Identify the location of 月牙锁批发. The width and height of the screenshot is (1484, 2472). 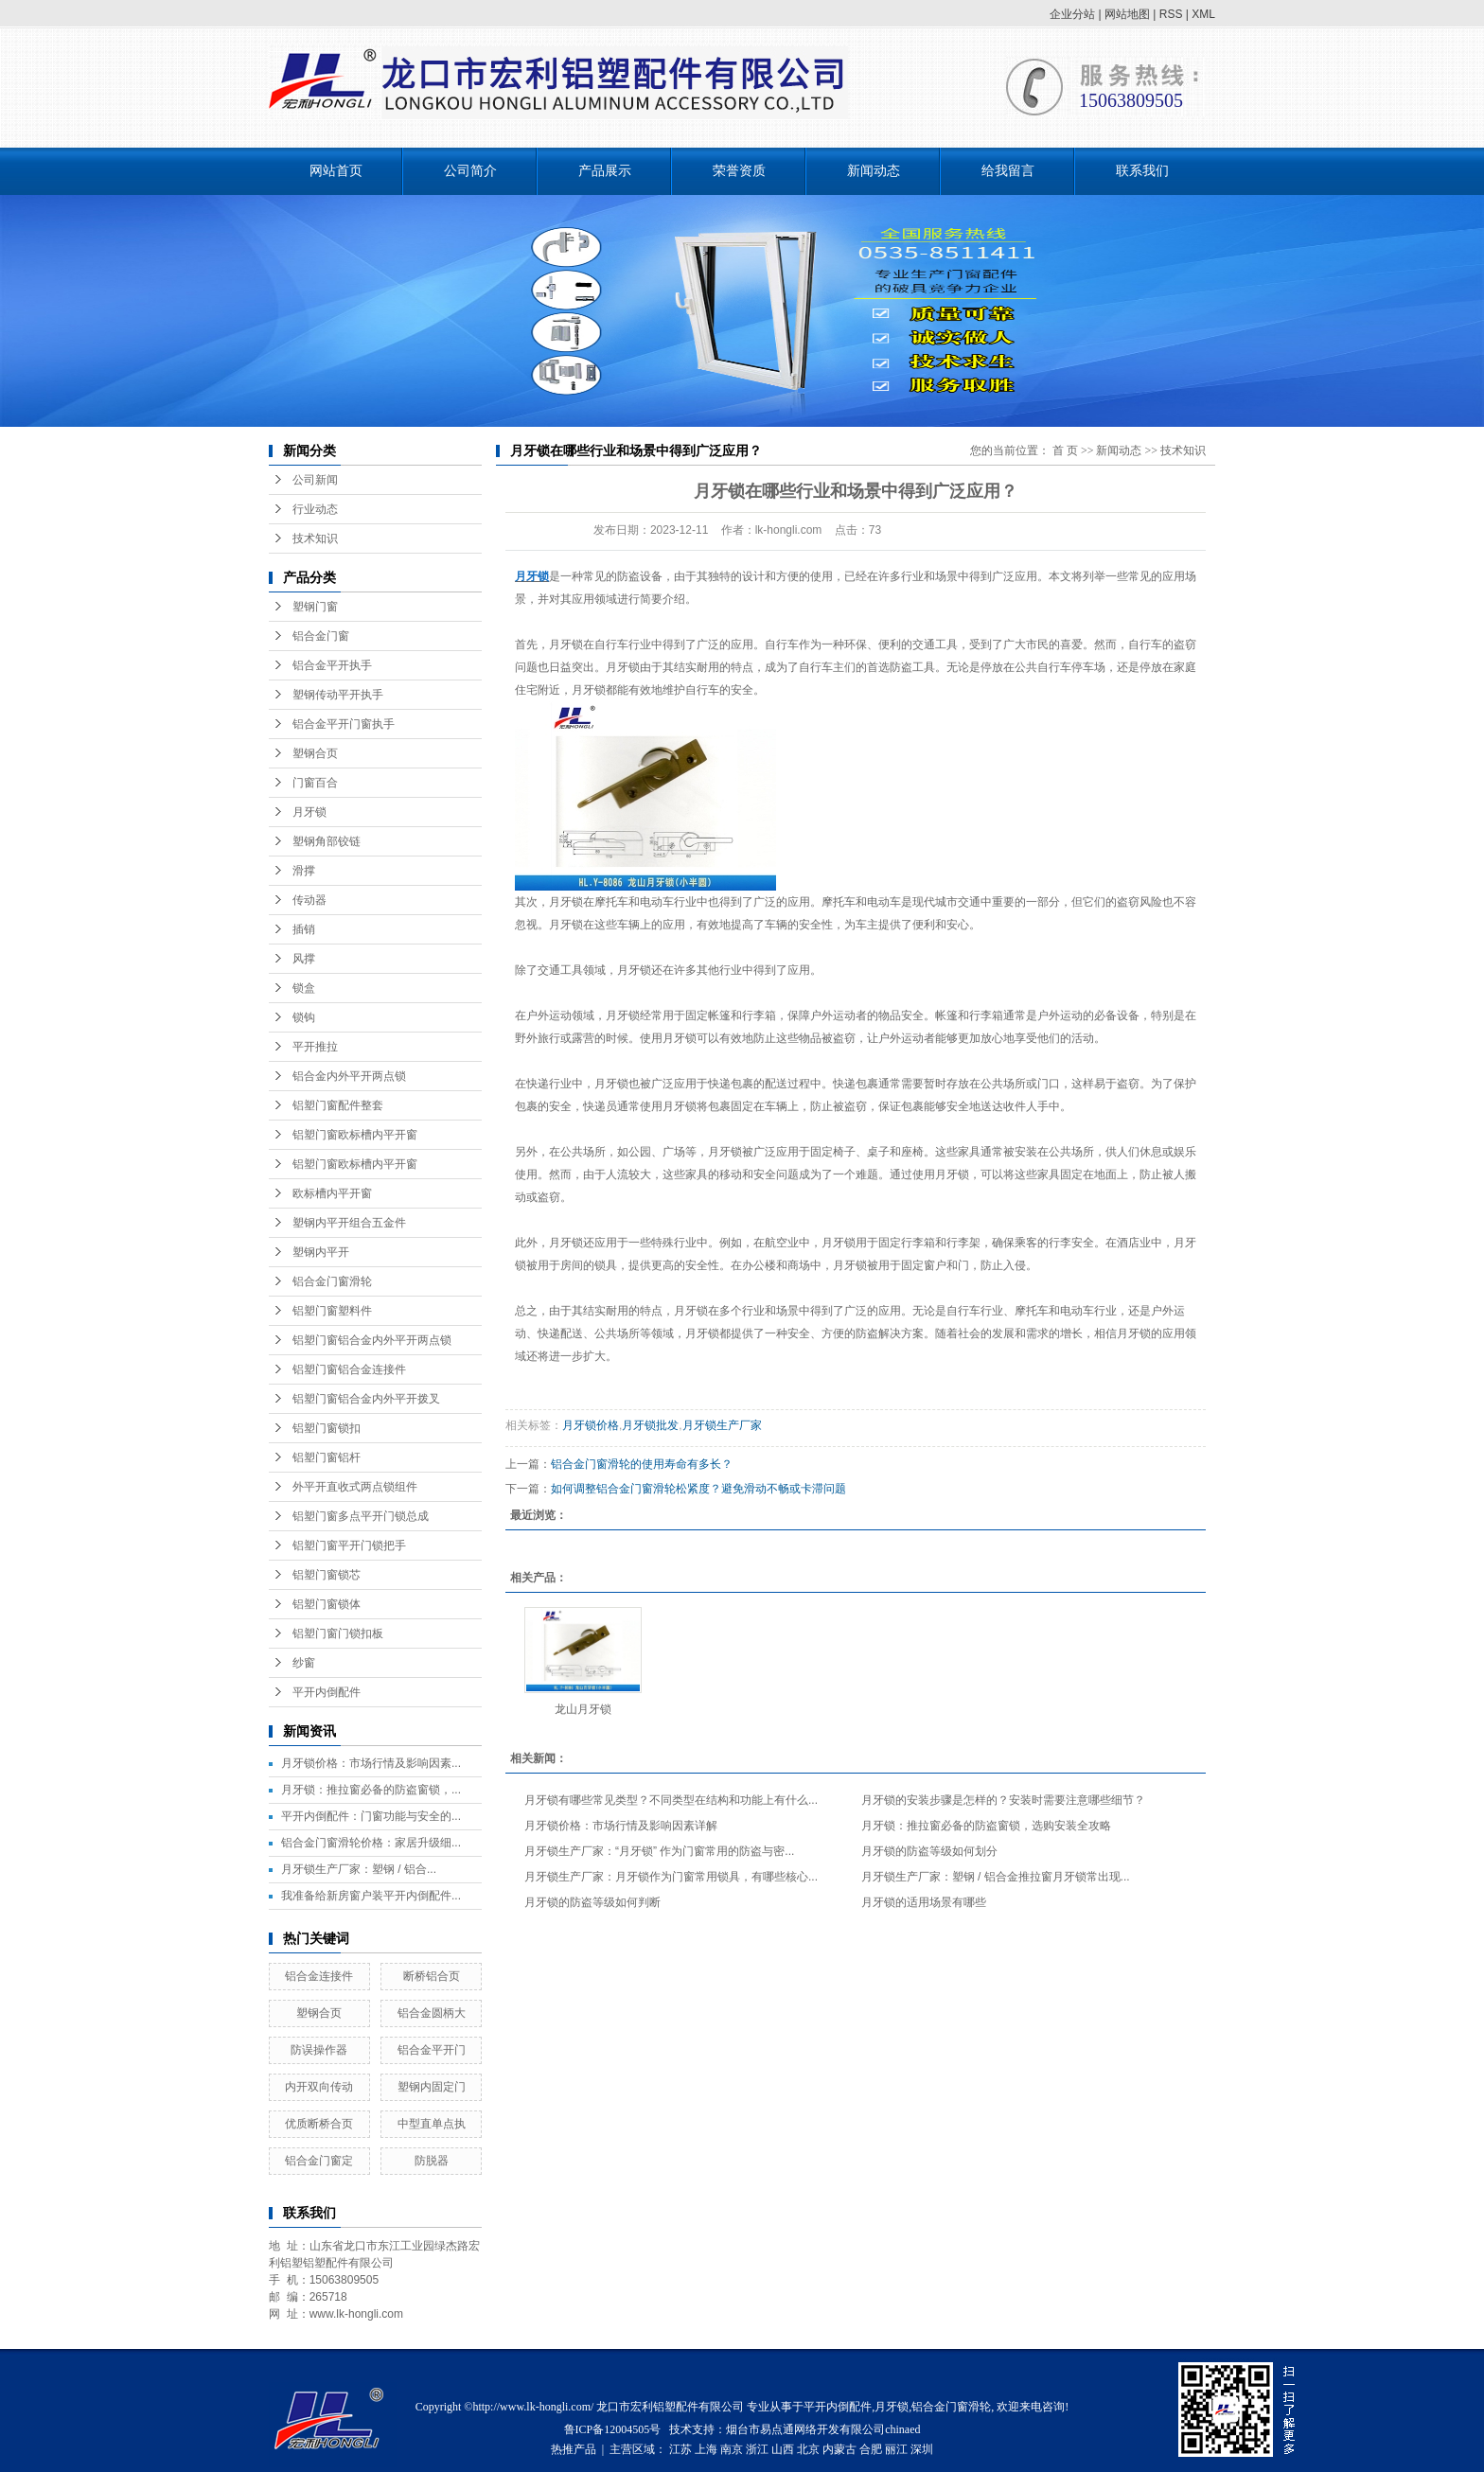
(650, 1425).